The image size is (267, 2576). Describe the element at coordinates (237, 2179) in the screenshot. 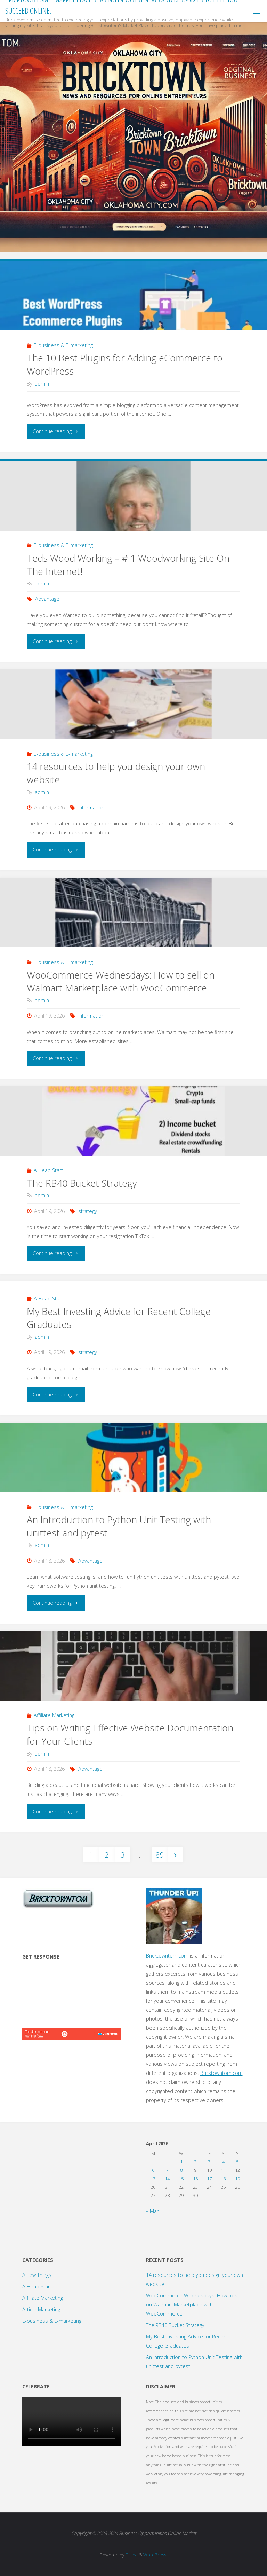

I see `19 [Posts published on April 19, 2026]` at that location.